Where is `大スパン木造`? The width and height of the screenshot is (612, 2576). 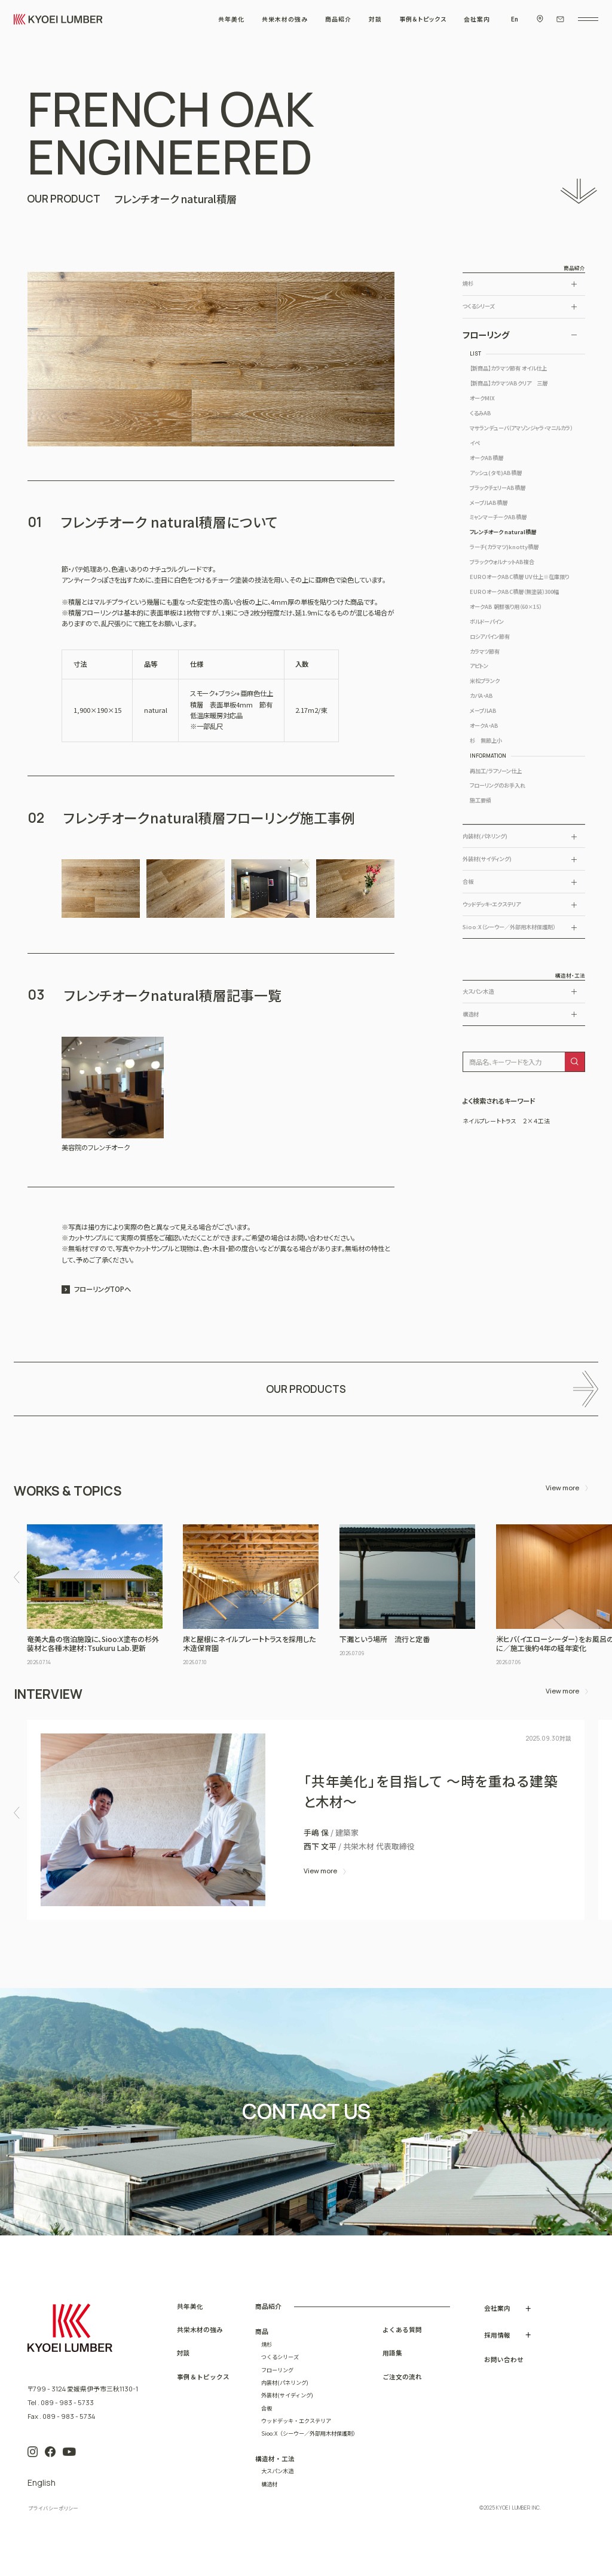 大スパン木造 is located at coordinates (478, 992).